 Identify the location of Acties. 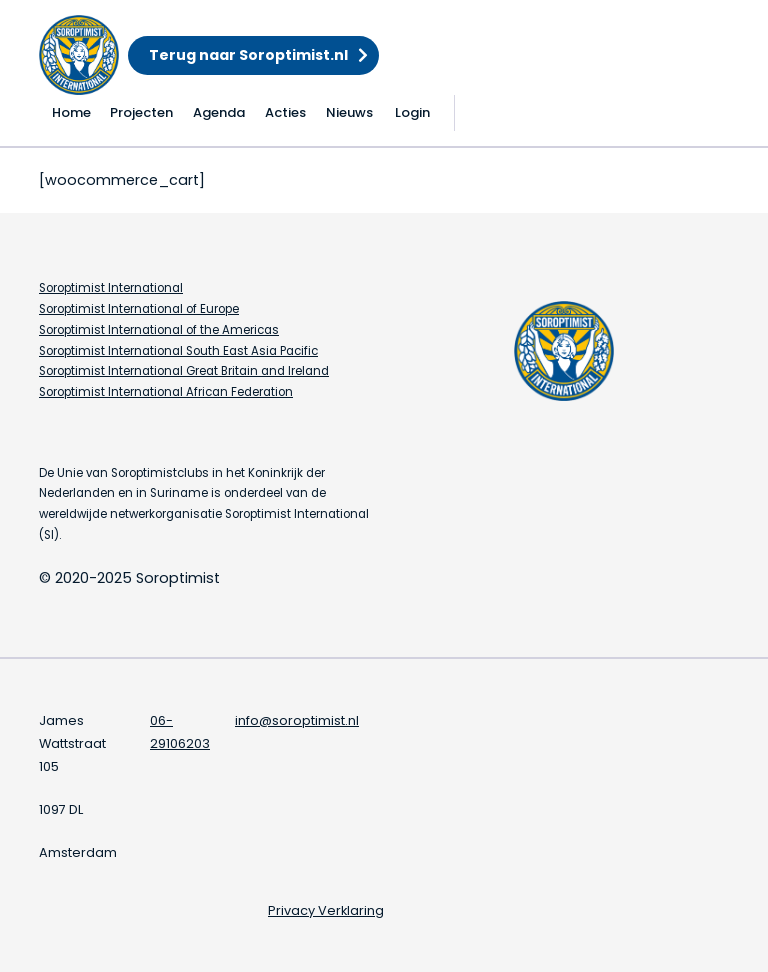
(285, 112).